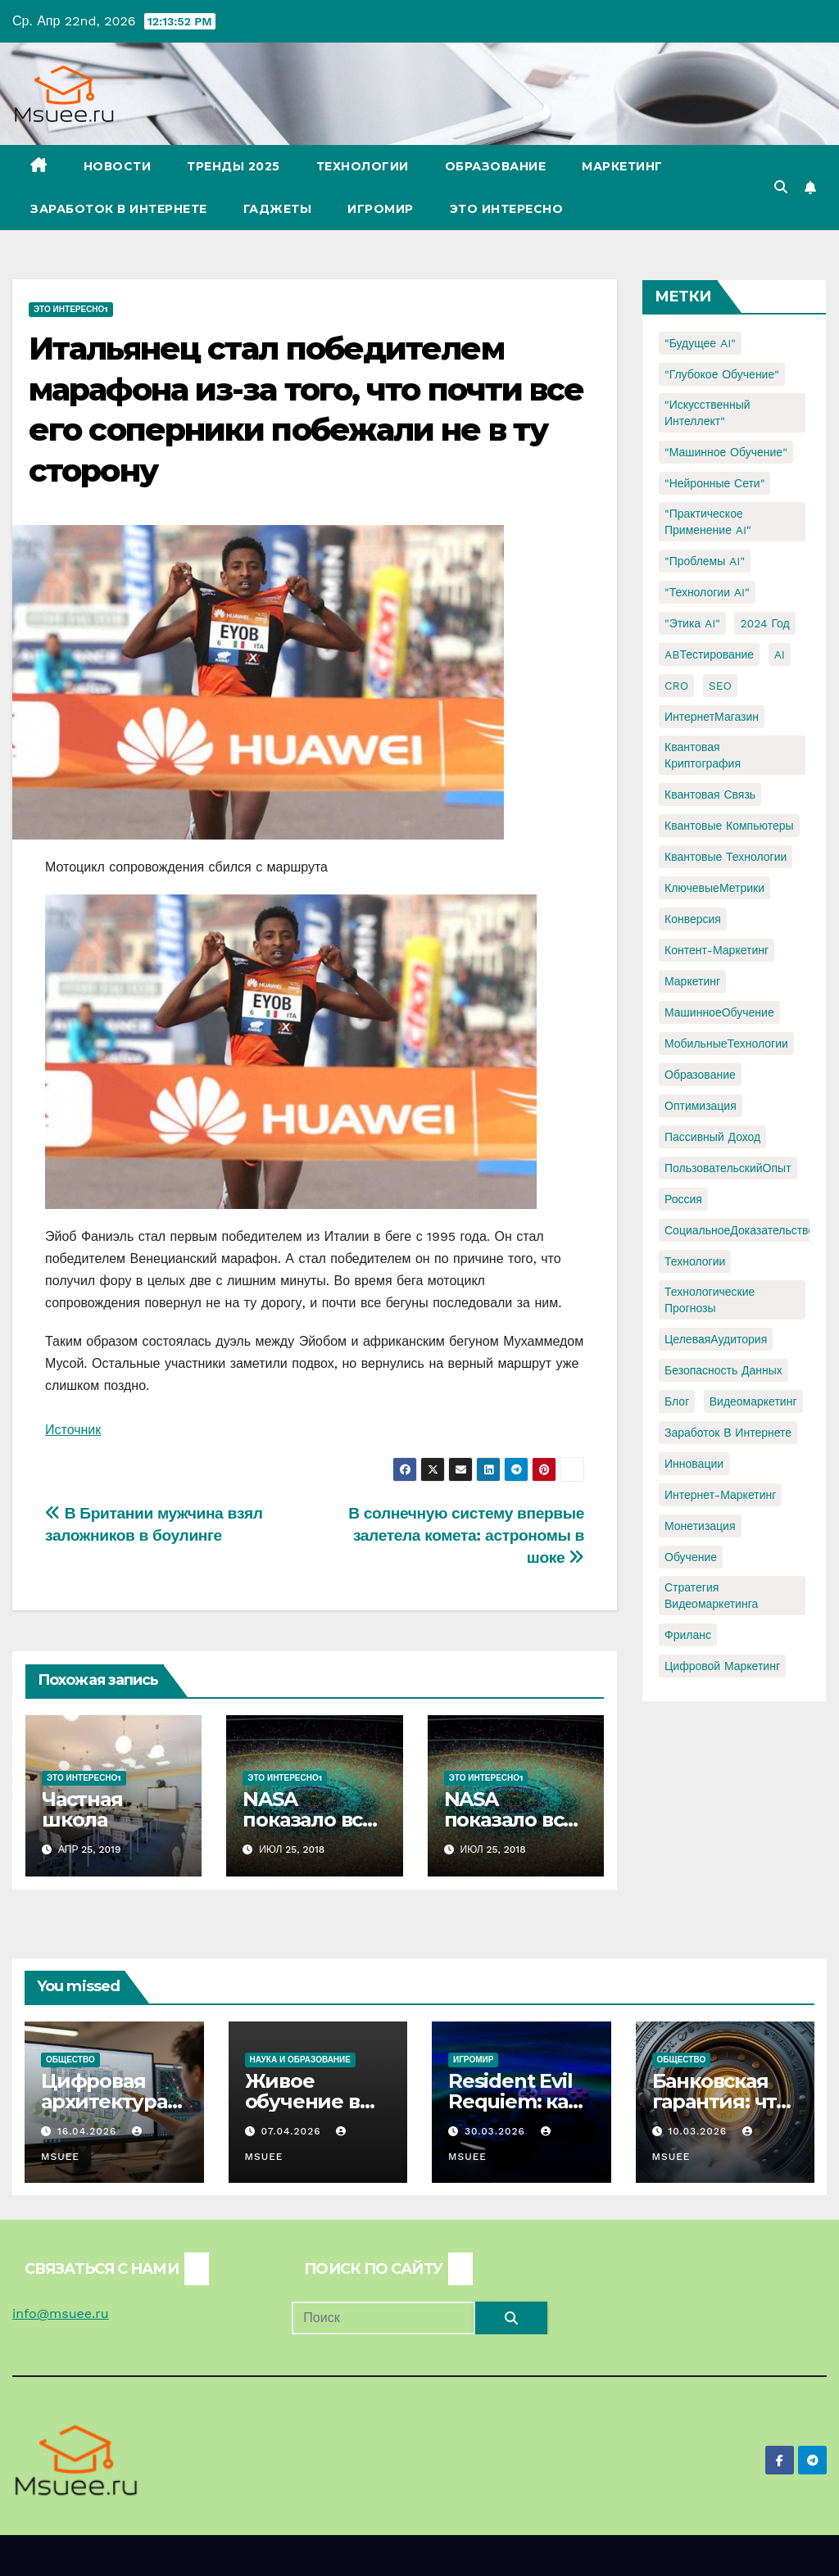  Describe the element at coordinates (683, 1199) in the screenshot. I see `Россия [Россия (2 элемента)]` at that location.